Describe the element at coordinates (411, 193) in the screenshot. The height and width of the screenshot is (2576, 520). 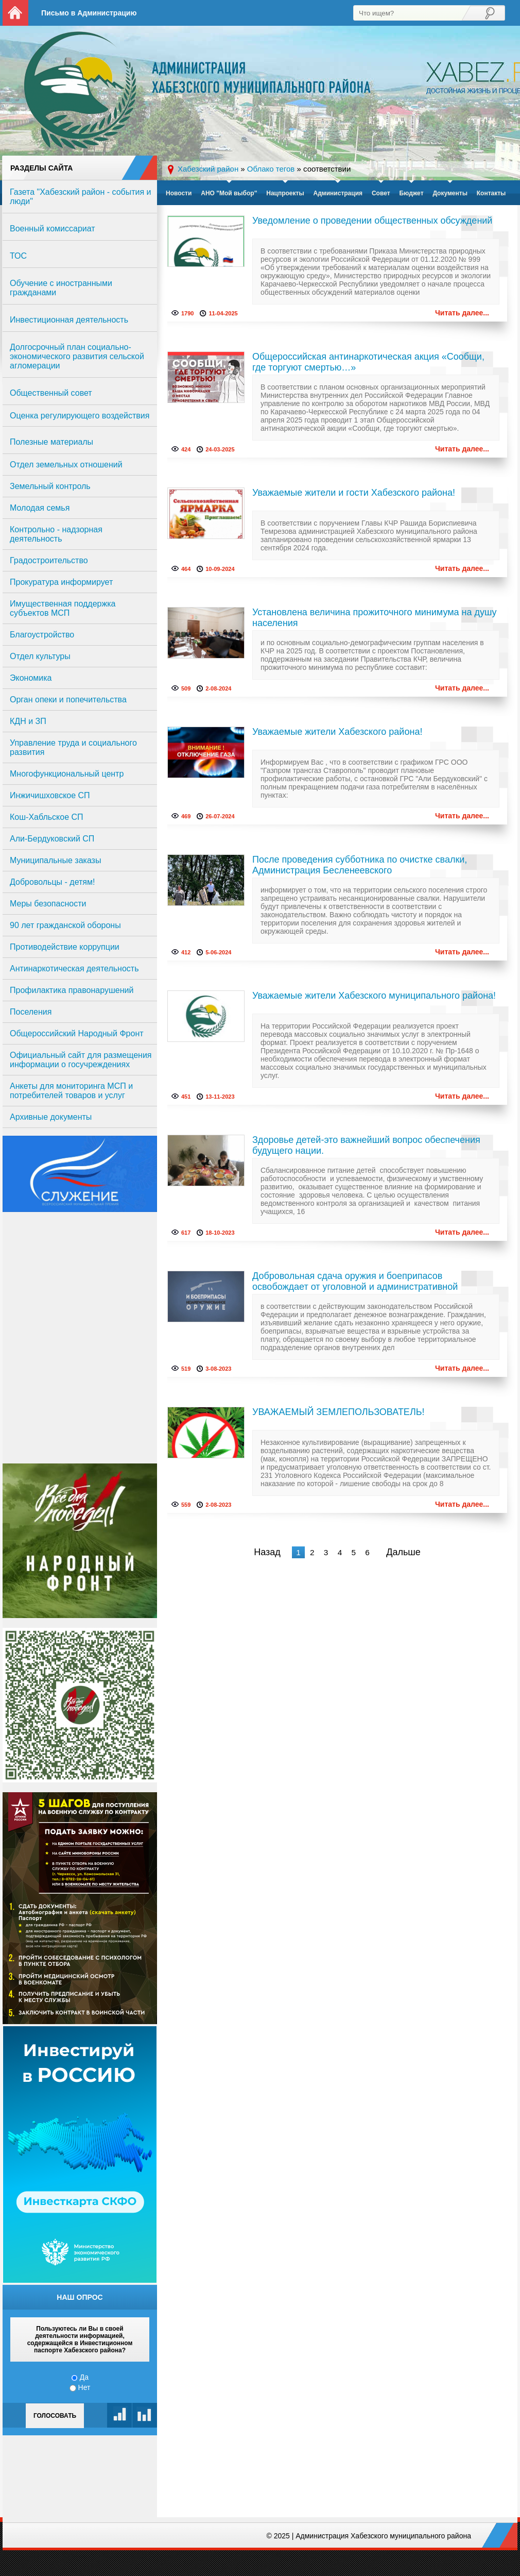
I see `Бюджет` at that location.